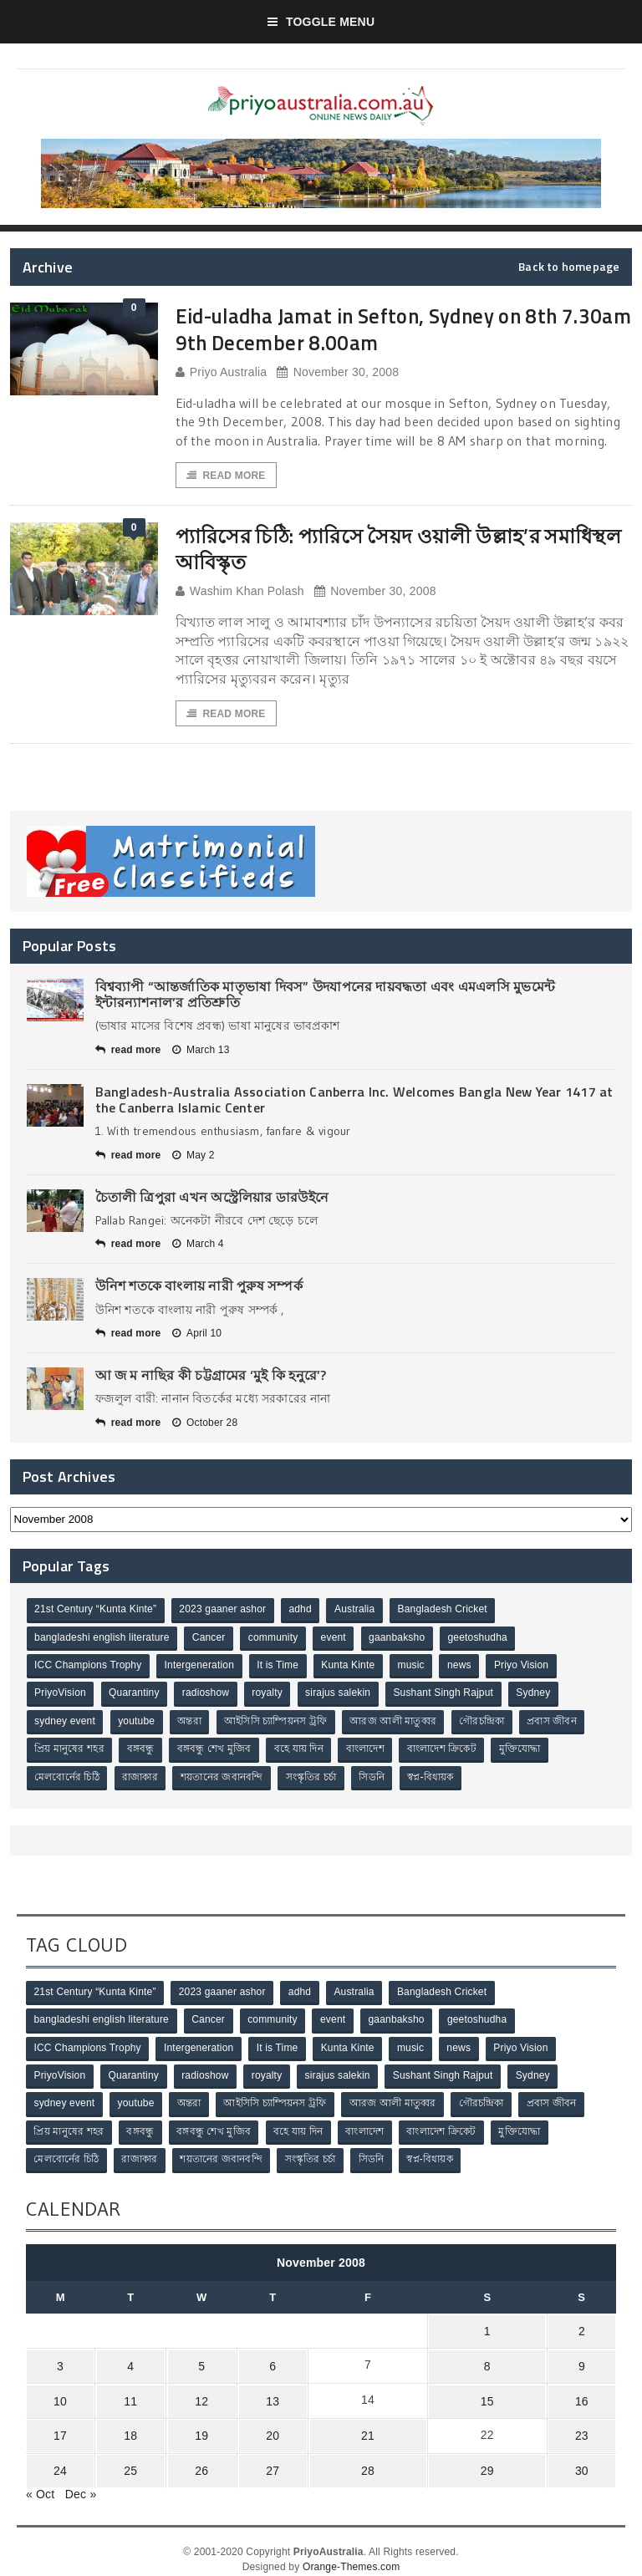 Image resolution: width=642 pixels, height=2576 pixels. Describe the element at coordinates (351, 2552) in the screenshot. I see `Orange-Themes.com` at that location.